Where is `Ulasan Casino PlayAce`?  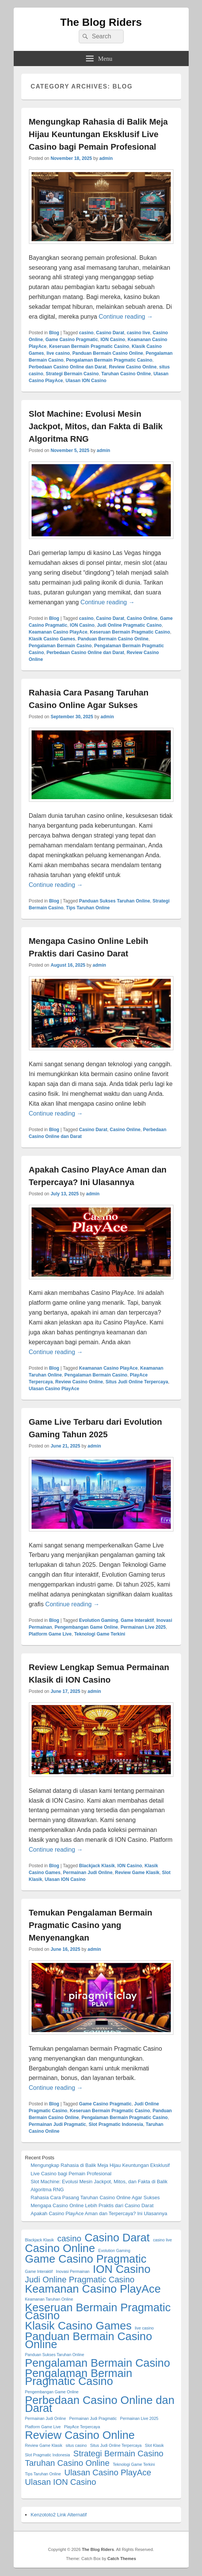
Ulasan Casino PlayAce is located at coordinates (54, 1388).